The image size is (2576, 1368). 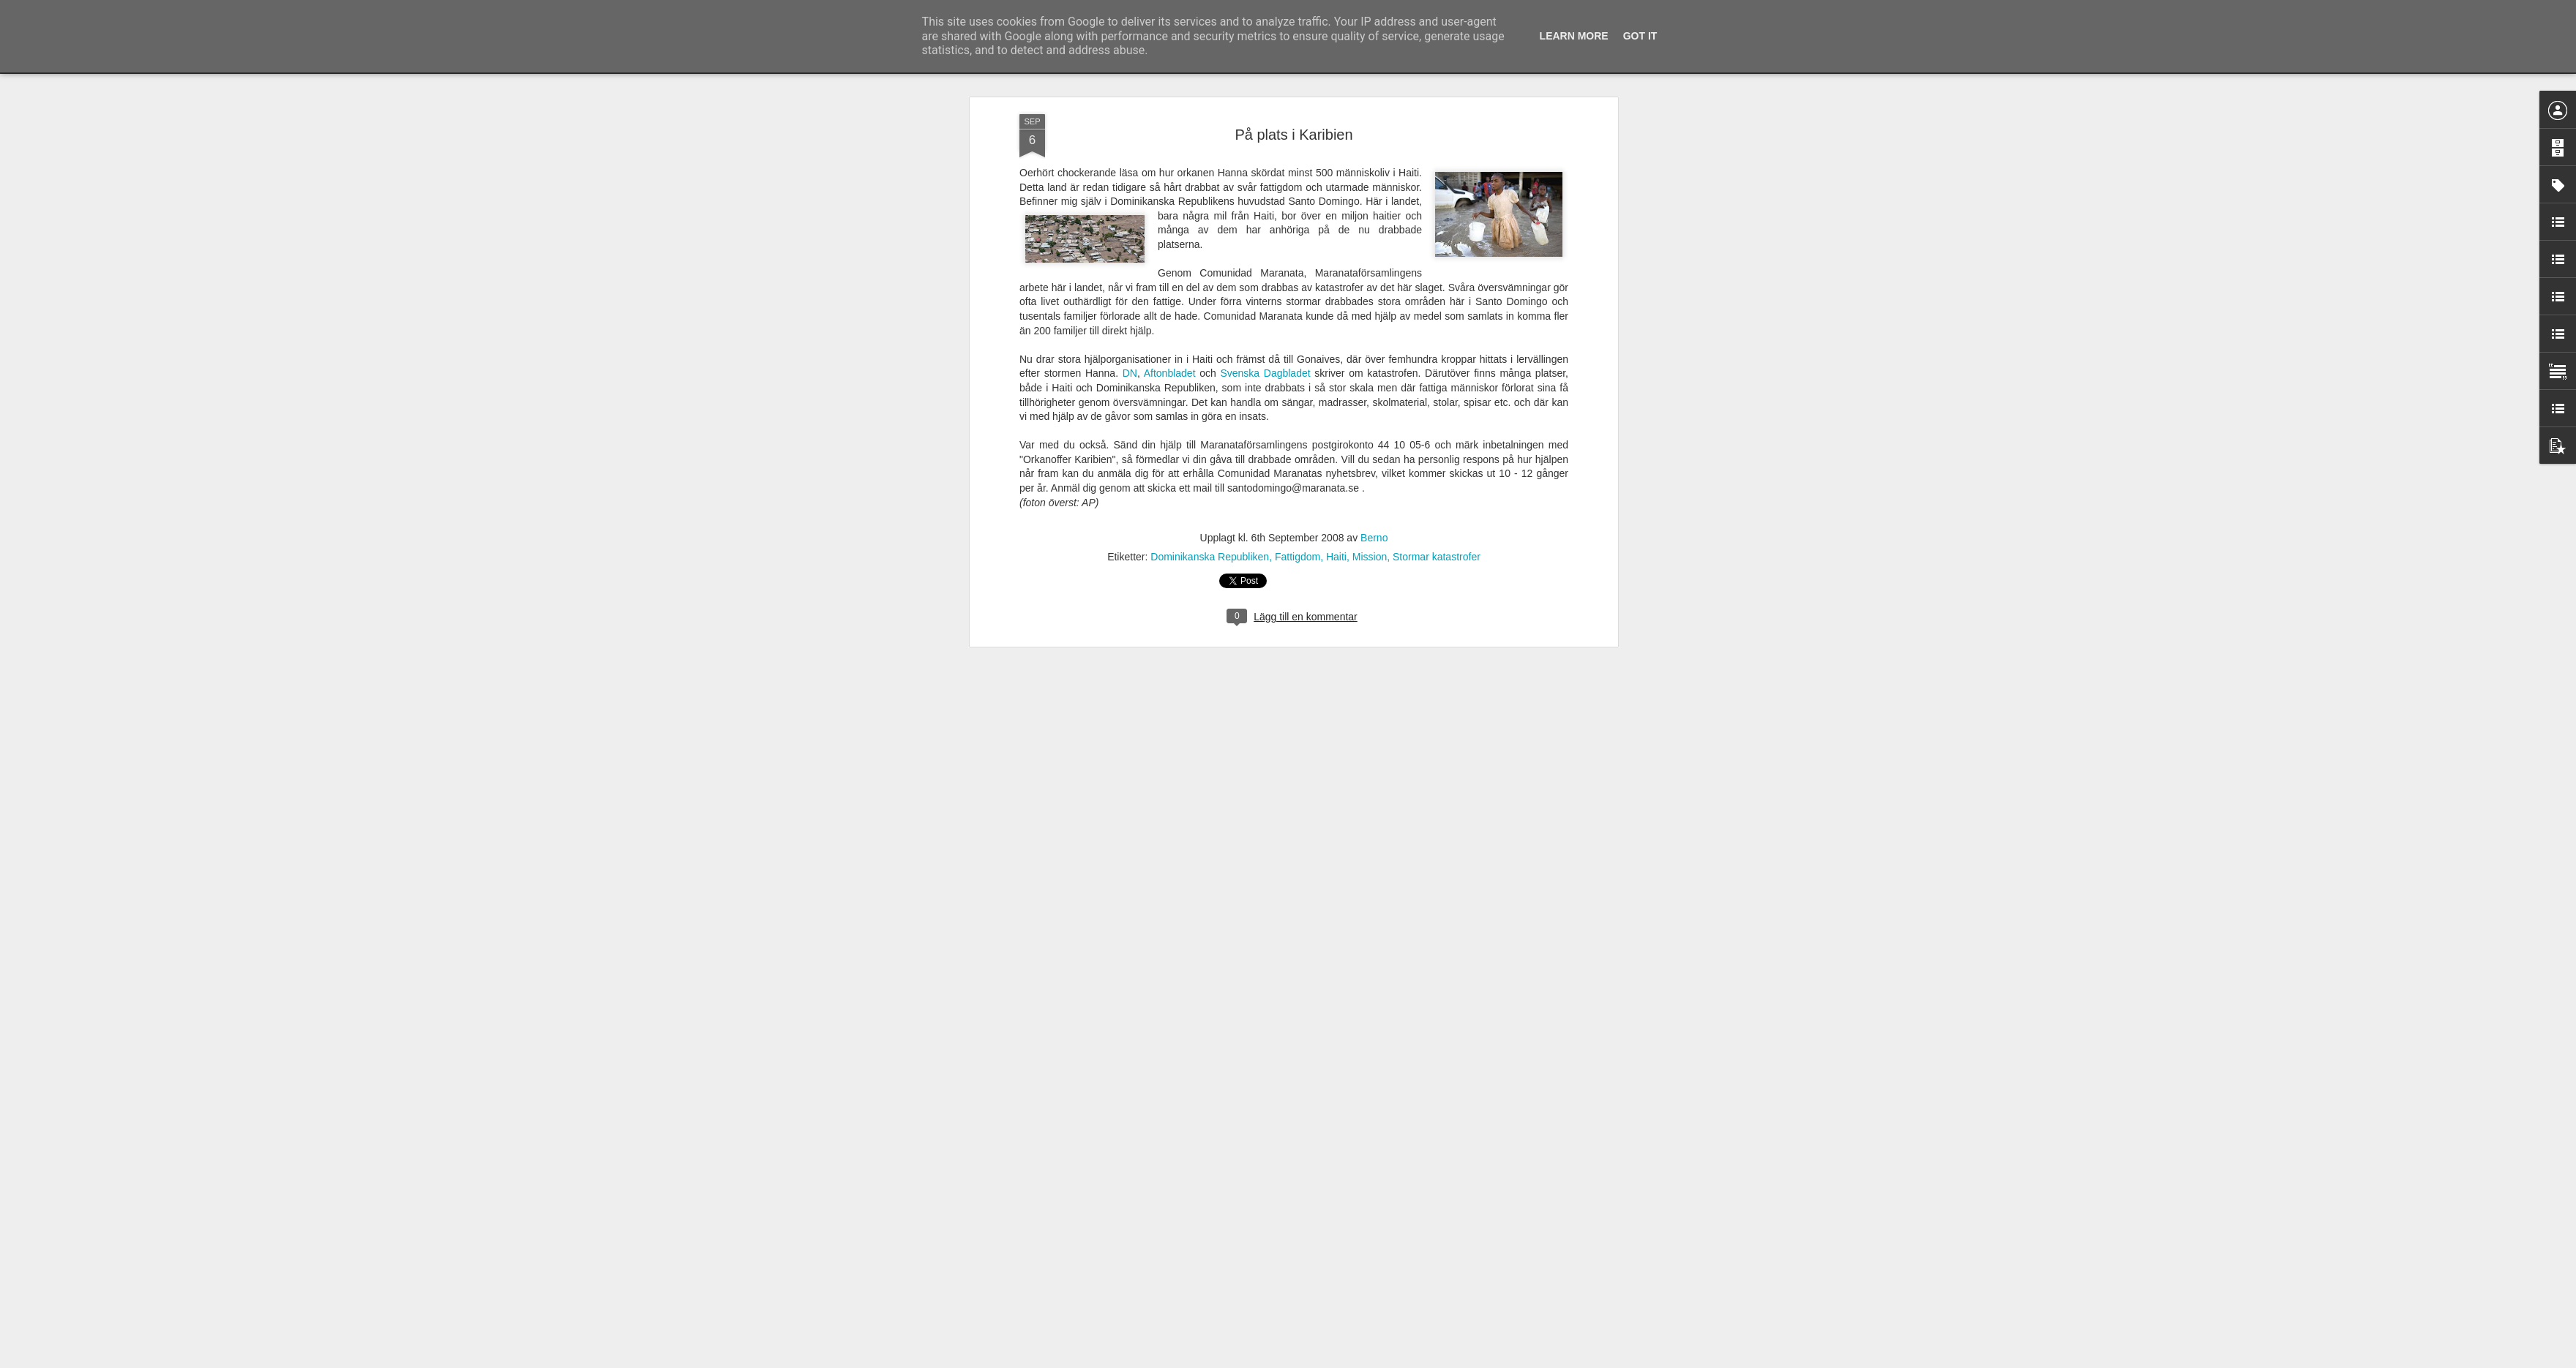 What do you see at coordinates (1436, 177) in the screenshot?
I see `Stormar katastrofer` at bounding box center [1436, 177].